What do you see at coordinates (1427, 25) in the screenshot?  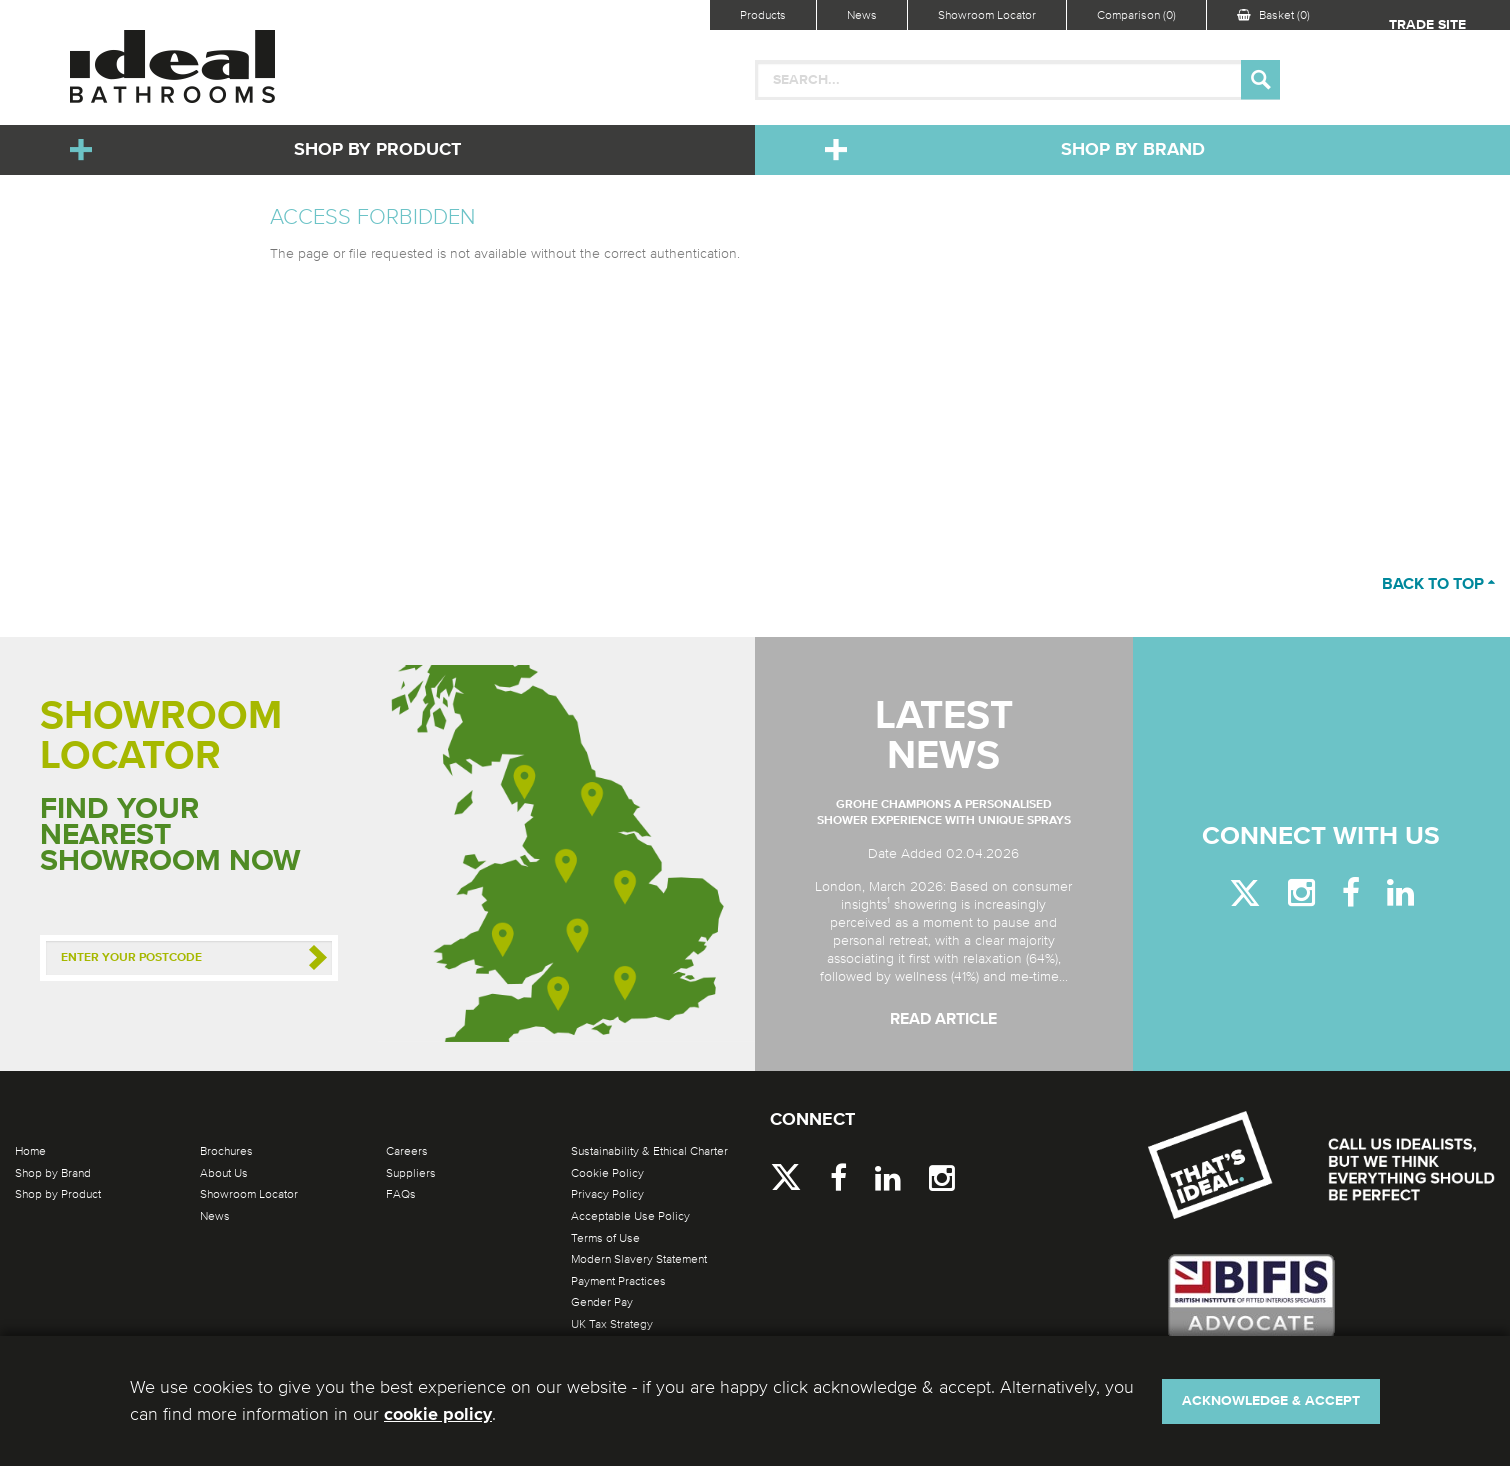 I see `Trade Site` at bounding box center [1427, 25].